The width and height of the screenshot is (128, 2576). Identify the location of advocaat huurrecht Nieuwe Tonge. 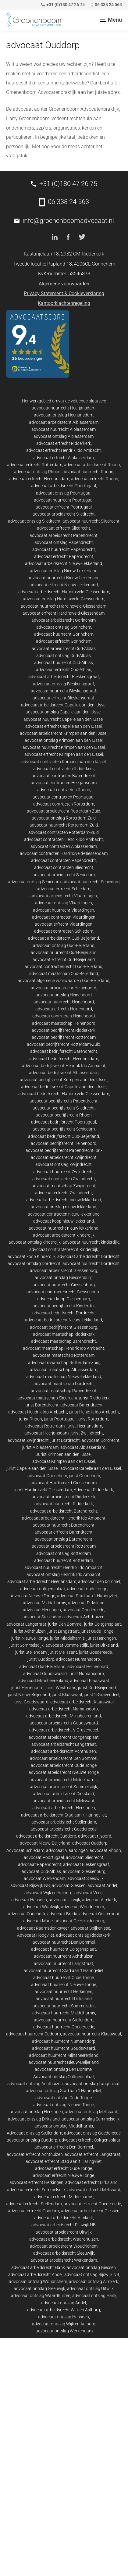
(63, 1984).